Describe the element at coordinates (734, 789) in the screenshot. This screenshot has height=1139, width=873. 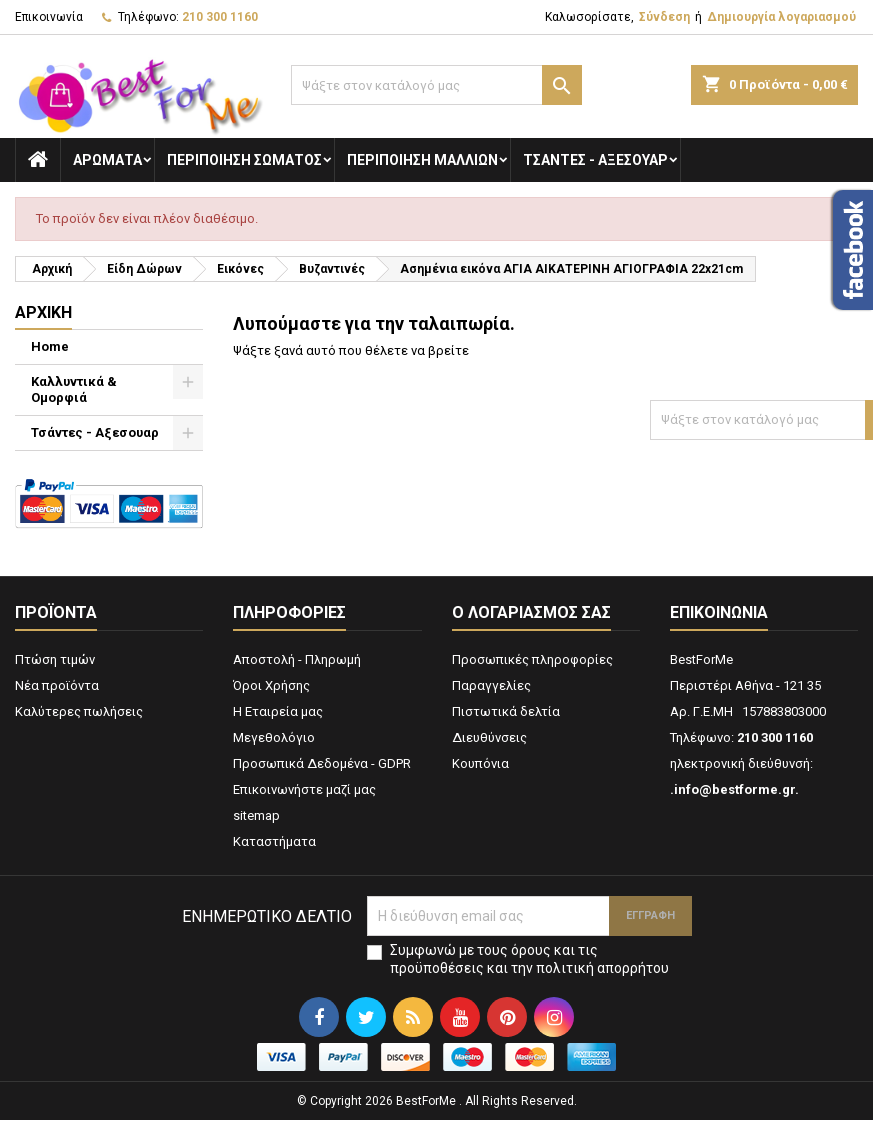
I see `.info@bestforme.gr.` at that location.